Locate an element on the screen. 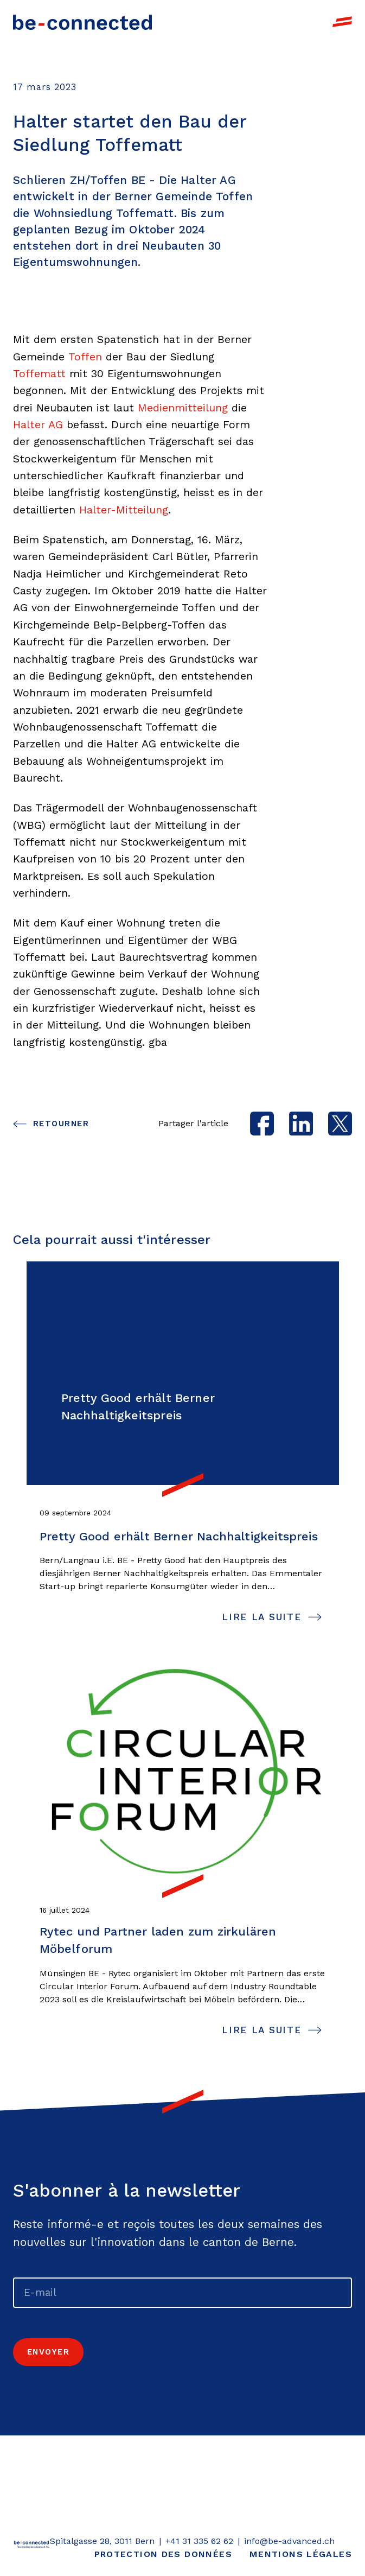  Spitalgasse 28, 3011 Bern is located at coordinates (102, 2541).